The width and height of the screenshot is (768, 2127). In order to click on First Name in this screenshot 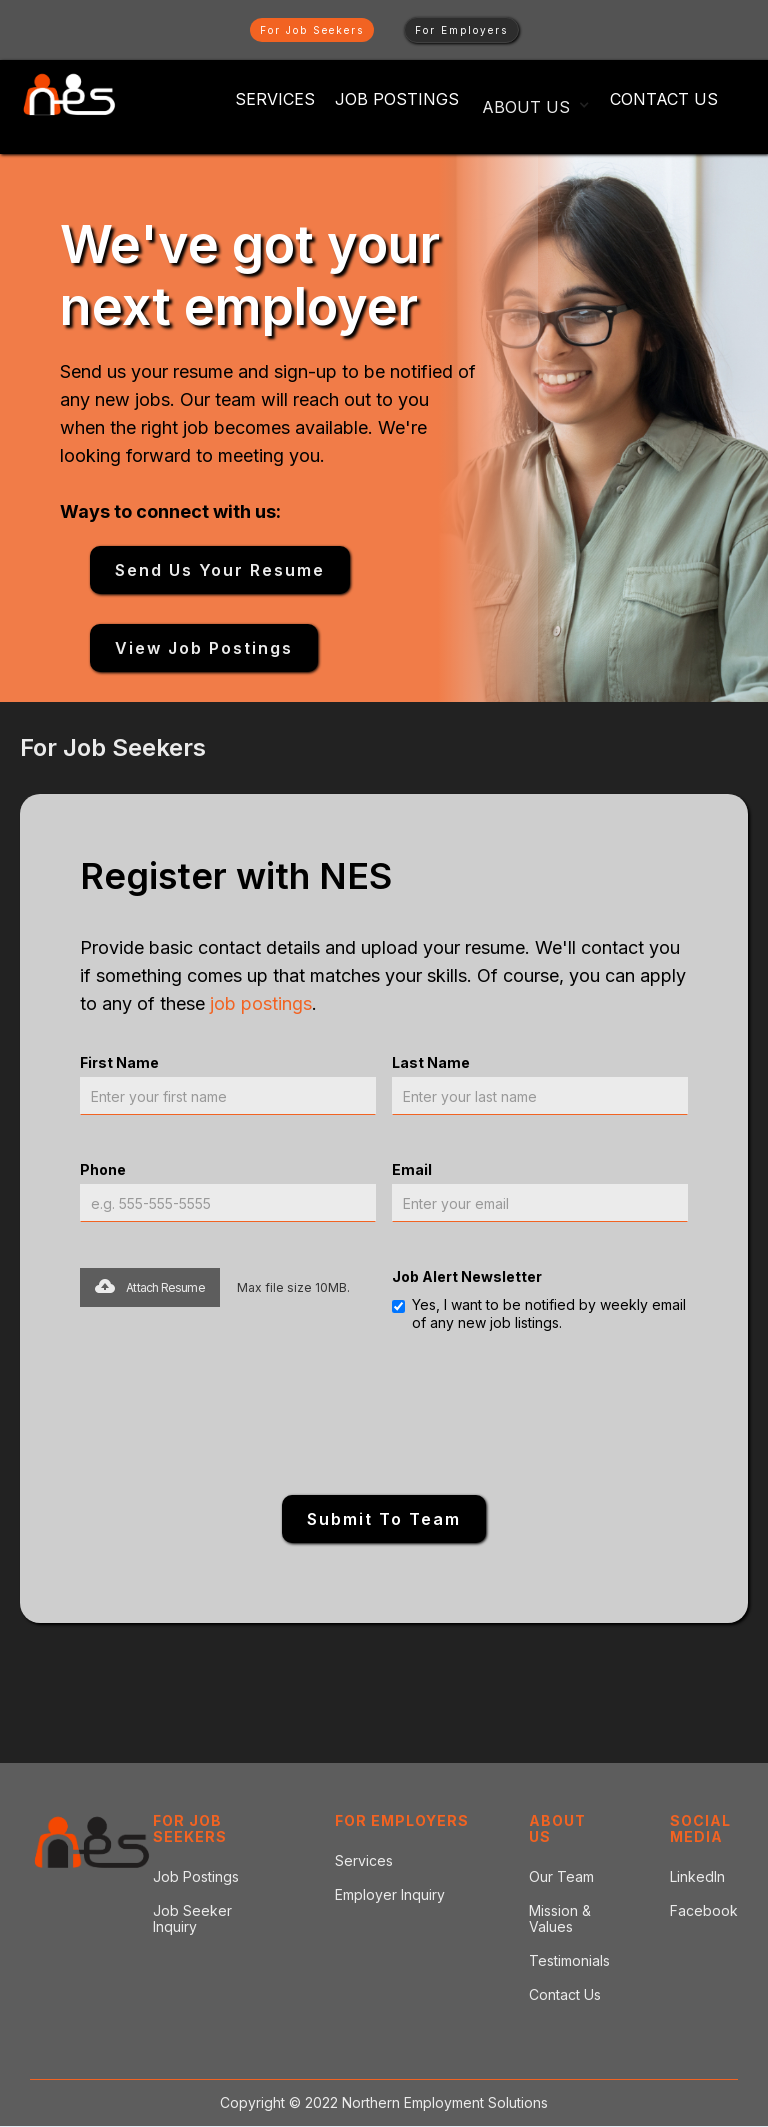, I will do `click(119, 1062)`.